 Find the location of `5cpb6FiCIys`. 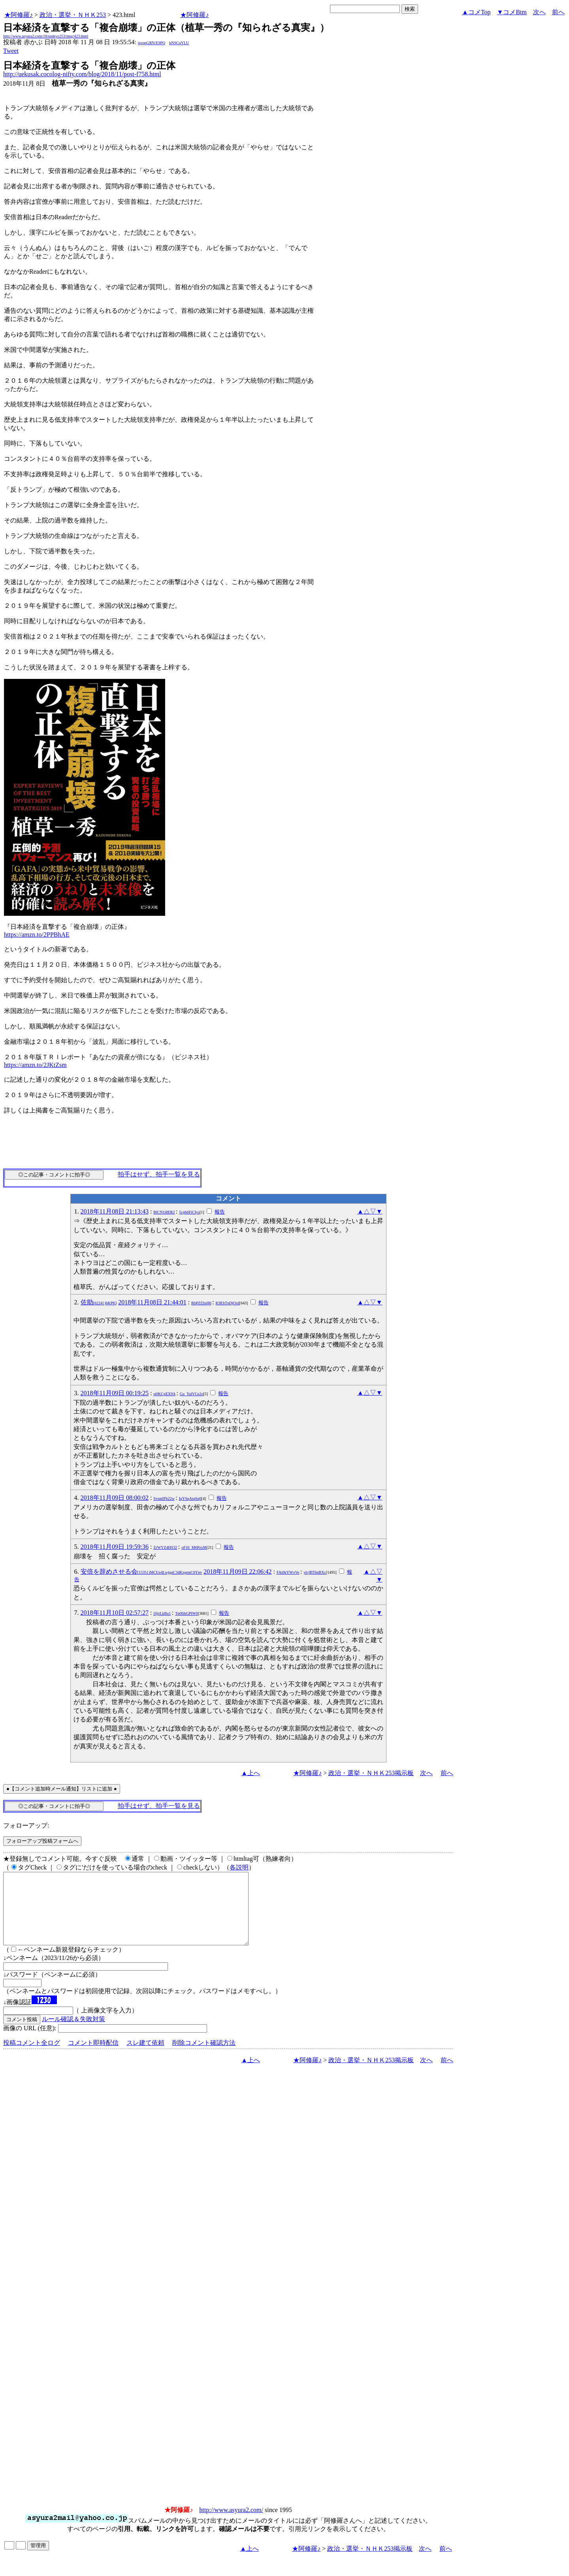

5cpb6FiCIys is located at coordinates (189, 1212).